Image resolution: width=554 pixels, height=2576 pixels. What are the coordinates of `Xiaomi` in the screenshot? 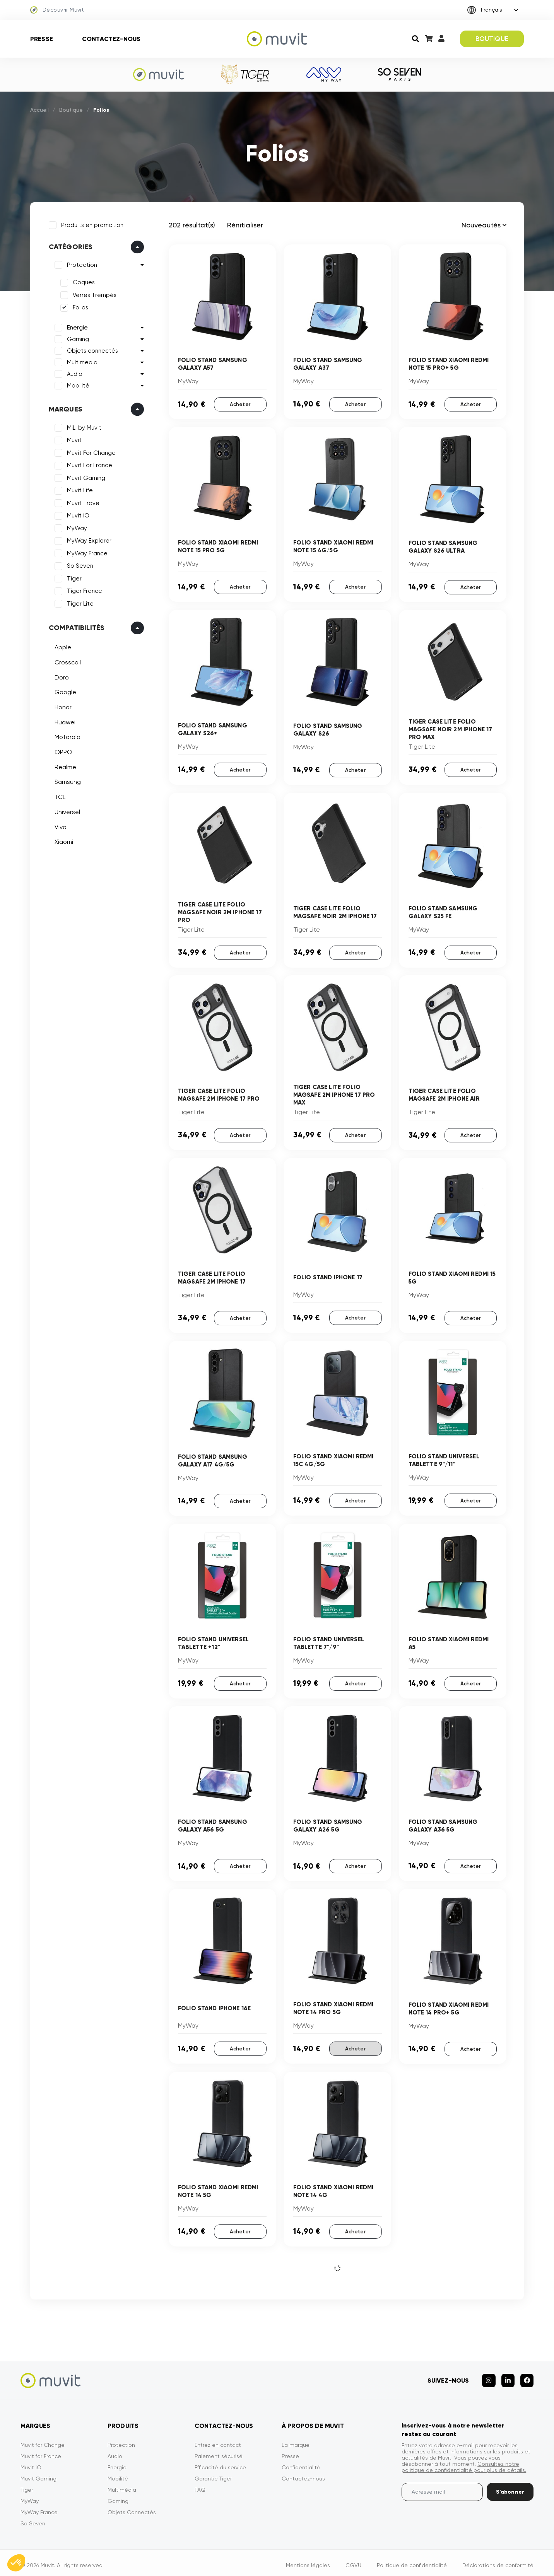 It's located at (62, 840).